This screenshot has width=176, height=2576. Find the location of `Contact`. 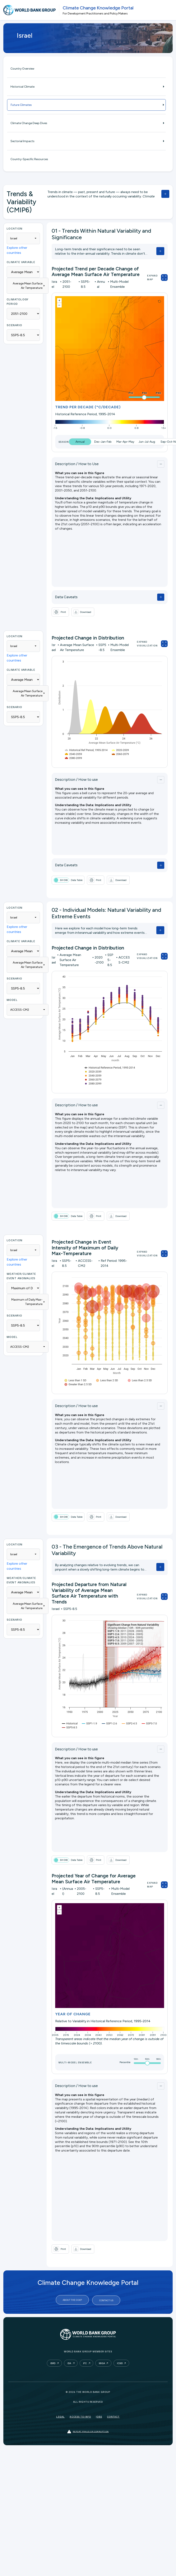

Contact is located at coordinates (113, 2415).